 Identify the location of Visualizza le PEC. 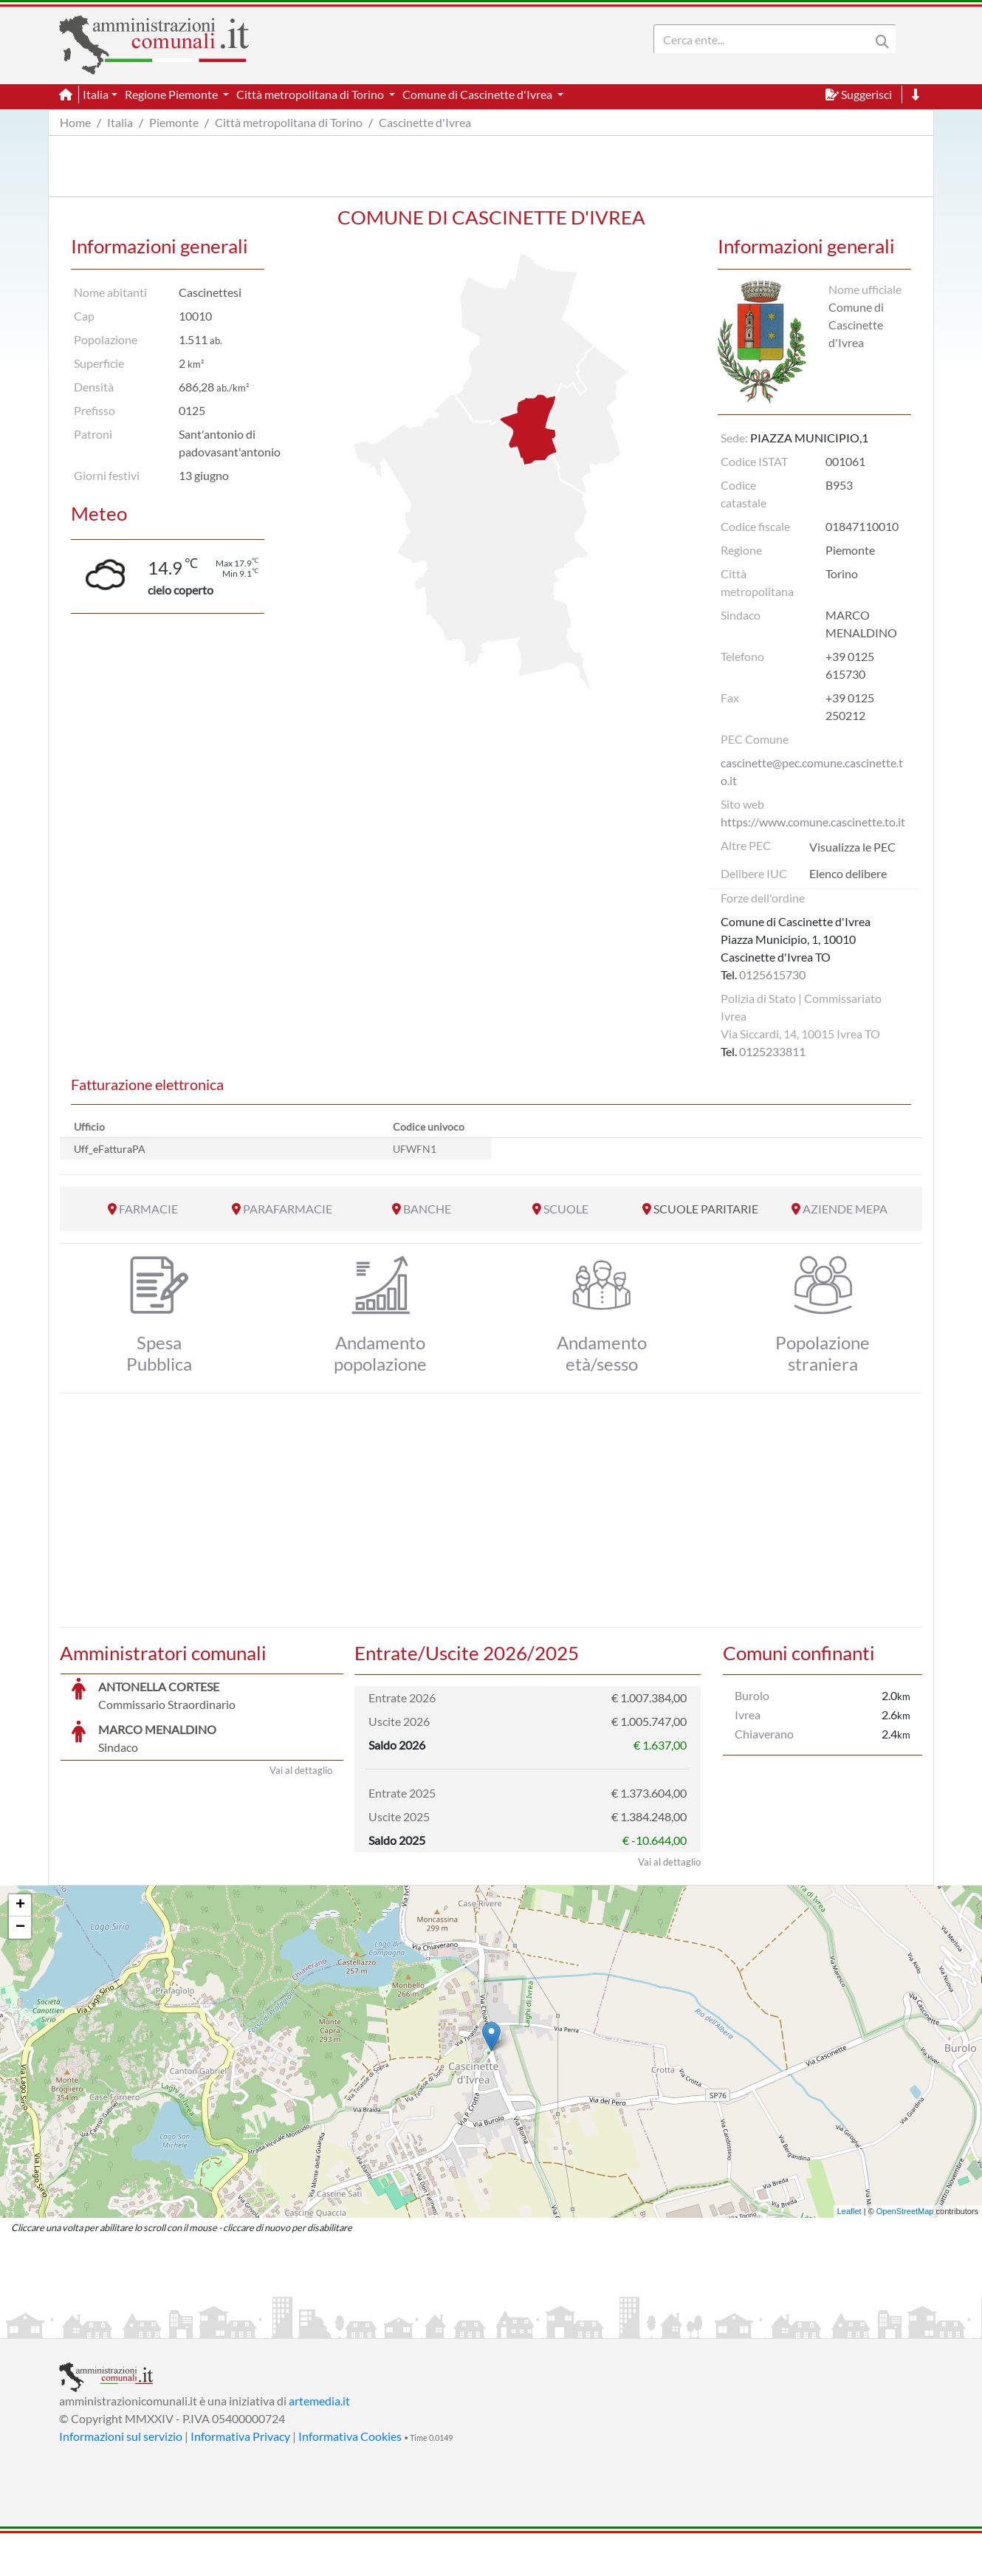
(852, 847).